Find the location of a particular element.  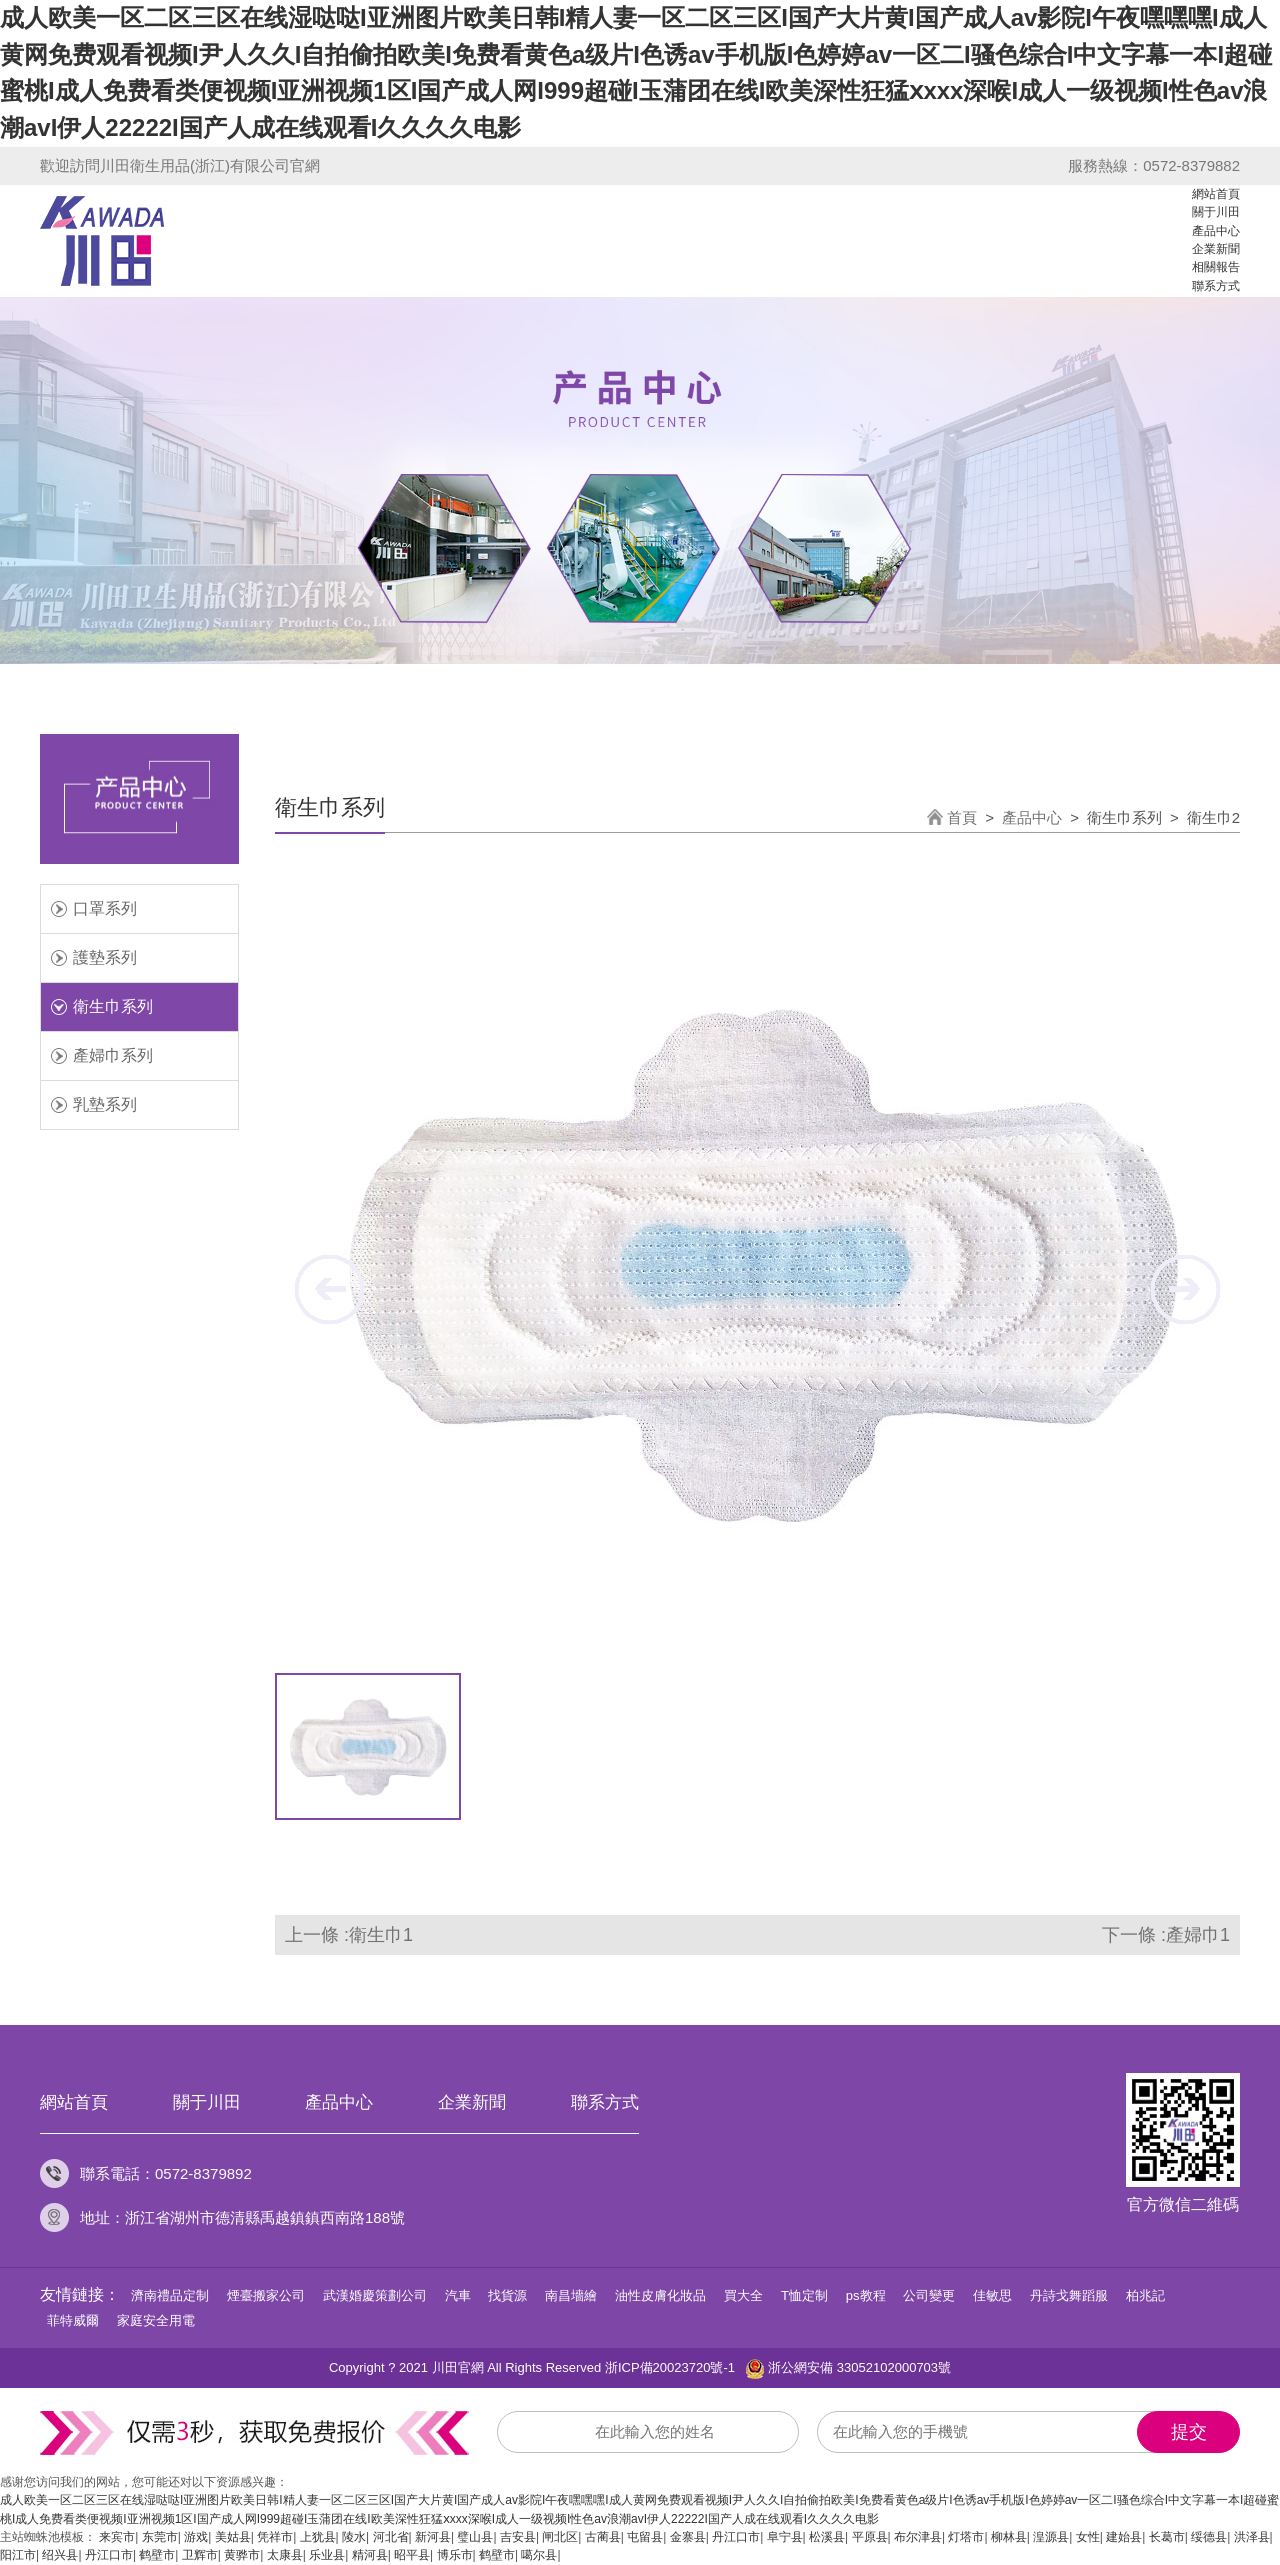

乳墊系列 is located at coordinates (105, 1104).